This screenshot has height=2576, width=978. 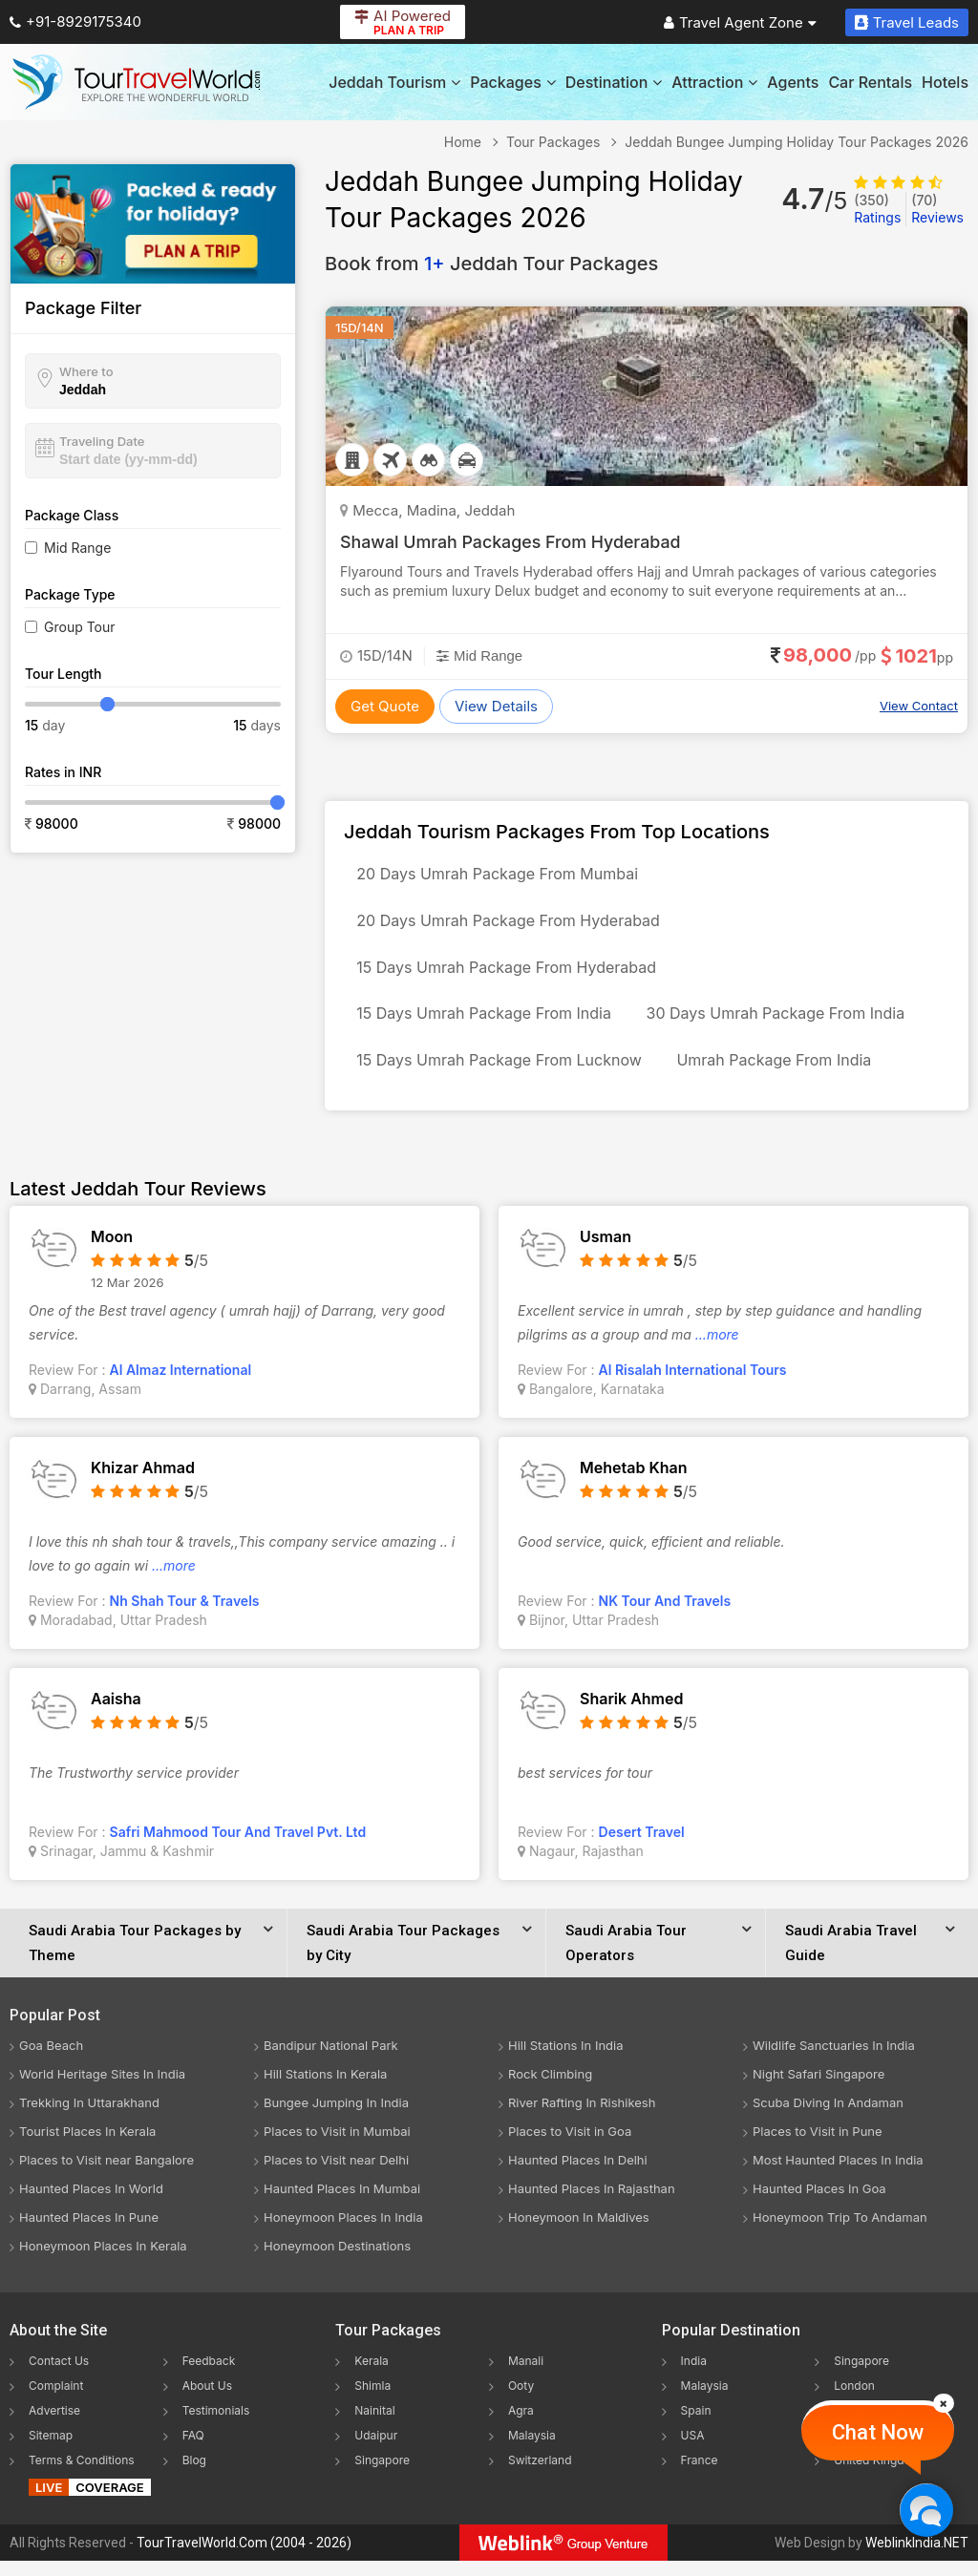 What do you see at coordinates (511, 925) in the screenshot?
I see `20 Days Umrah Package From Hyderabad` at bounding box center [511, 925].